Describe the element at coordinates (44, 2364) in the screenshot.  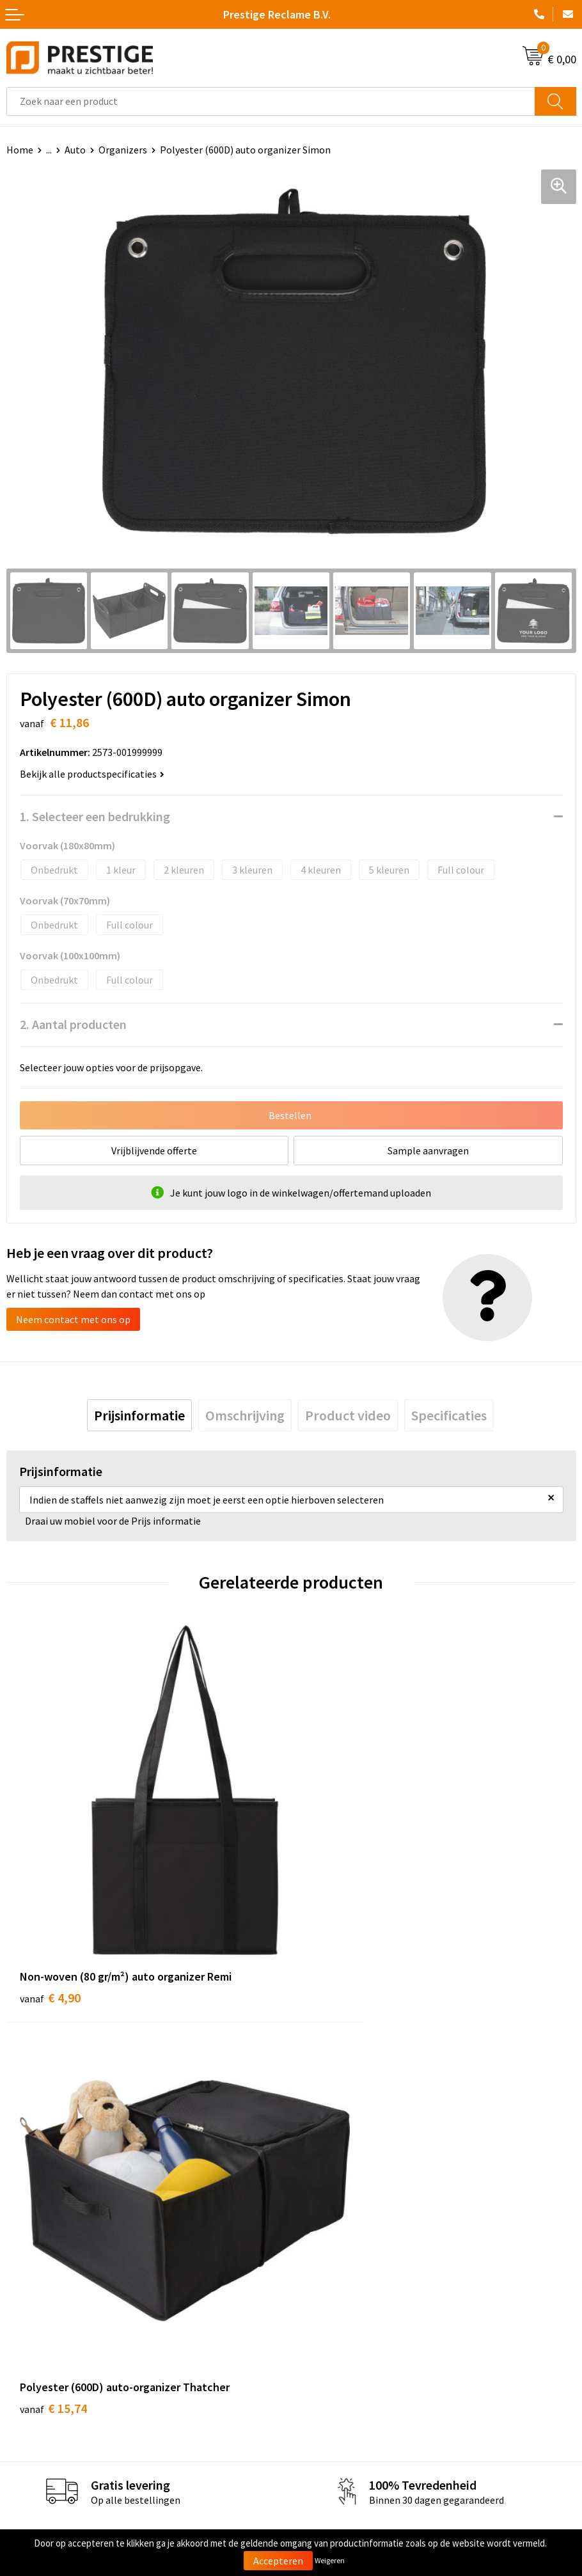
I see `Betaalmethoden` at that location.